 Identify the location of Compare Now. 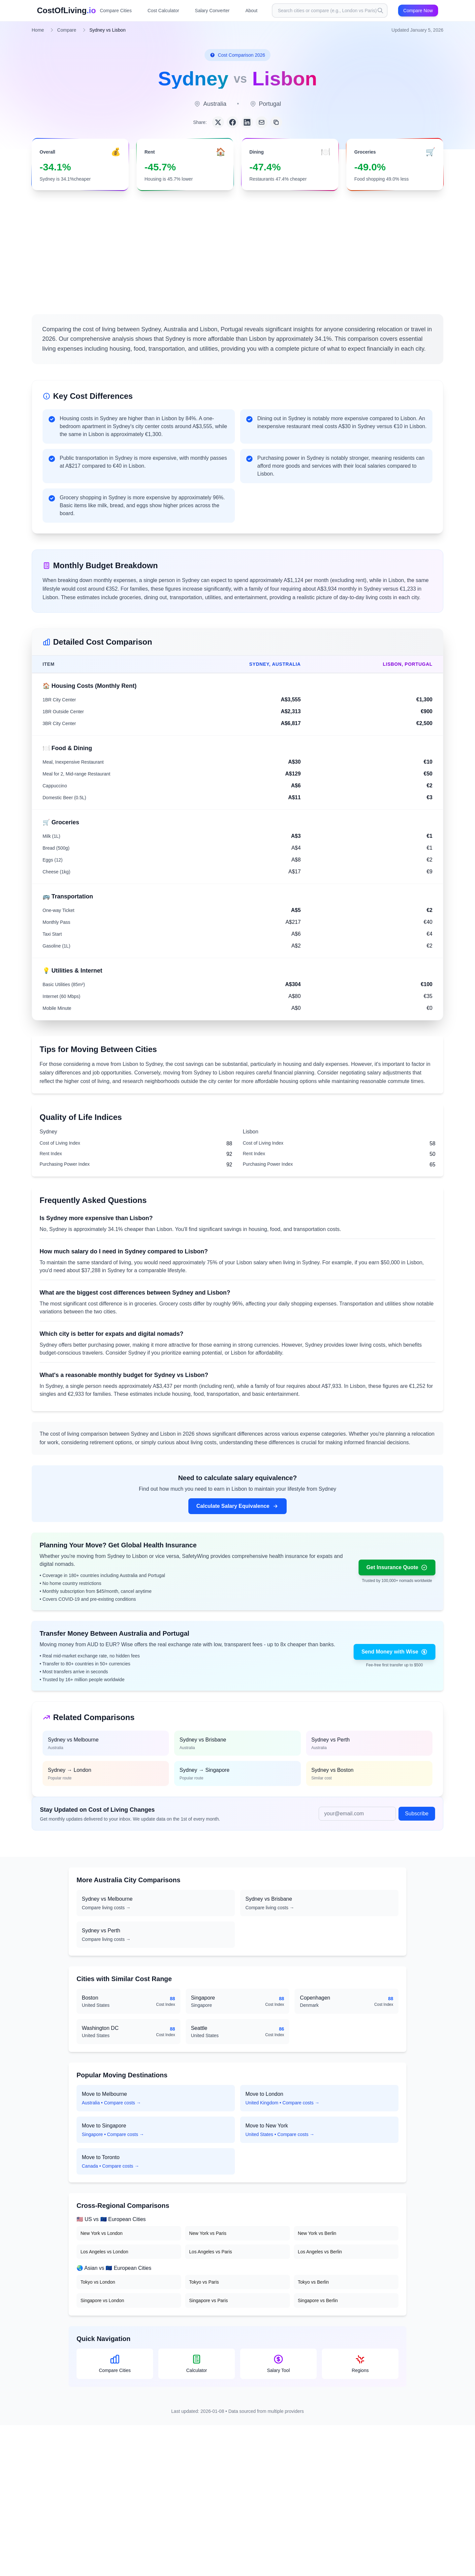
(418, 10).